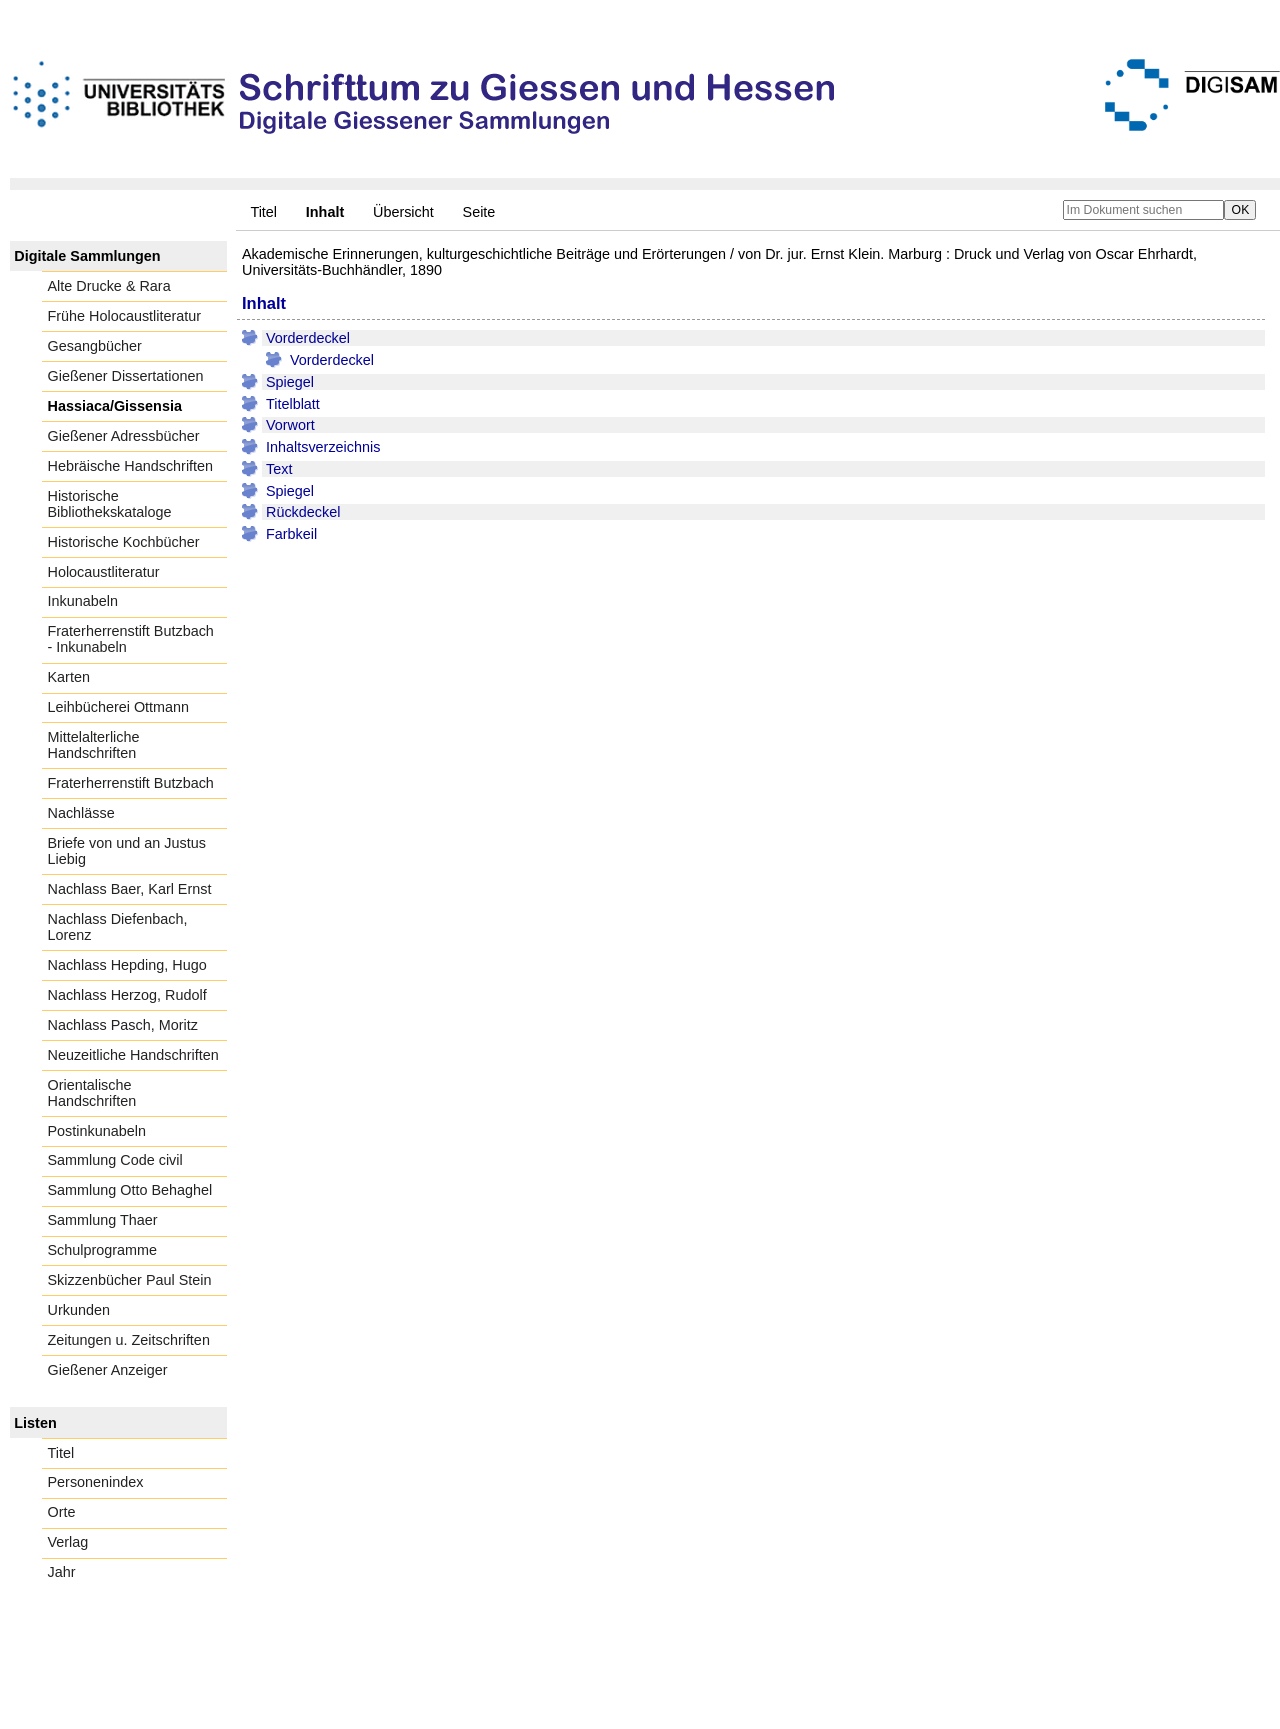  Describe the element at coordinates (92, 1093) in the screenshot. I see `Orientalische Handschriften` at that location.